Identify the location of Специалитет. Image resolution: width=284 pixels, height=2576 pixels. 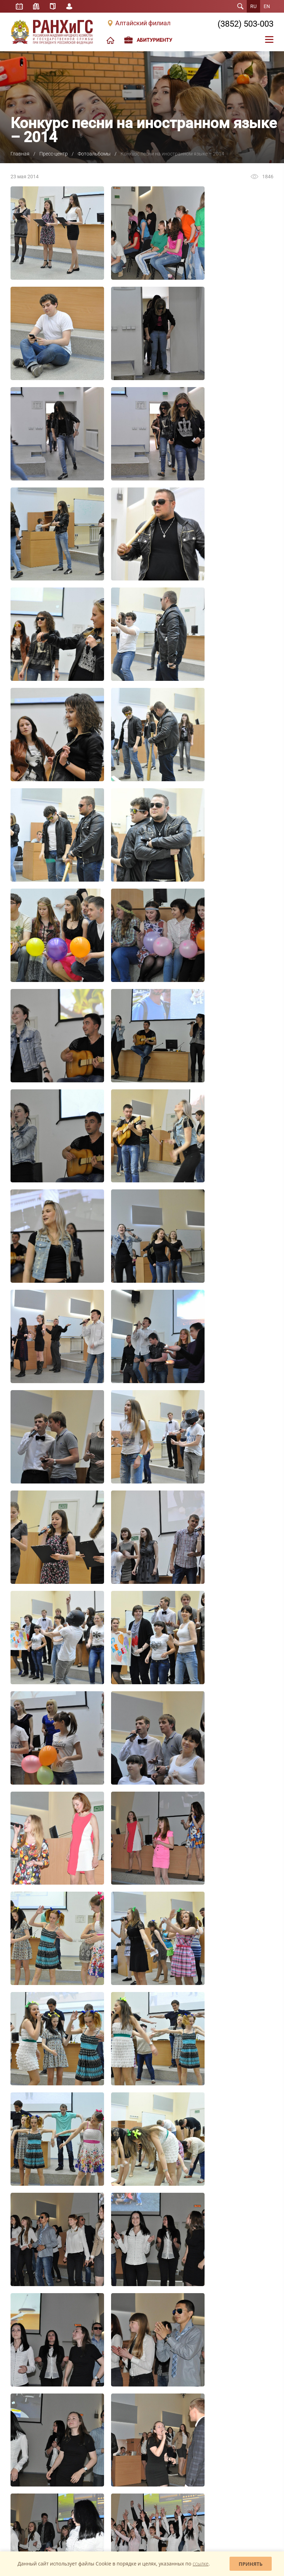
(111, 2270).